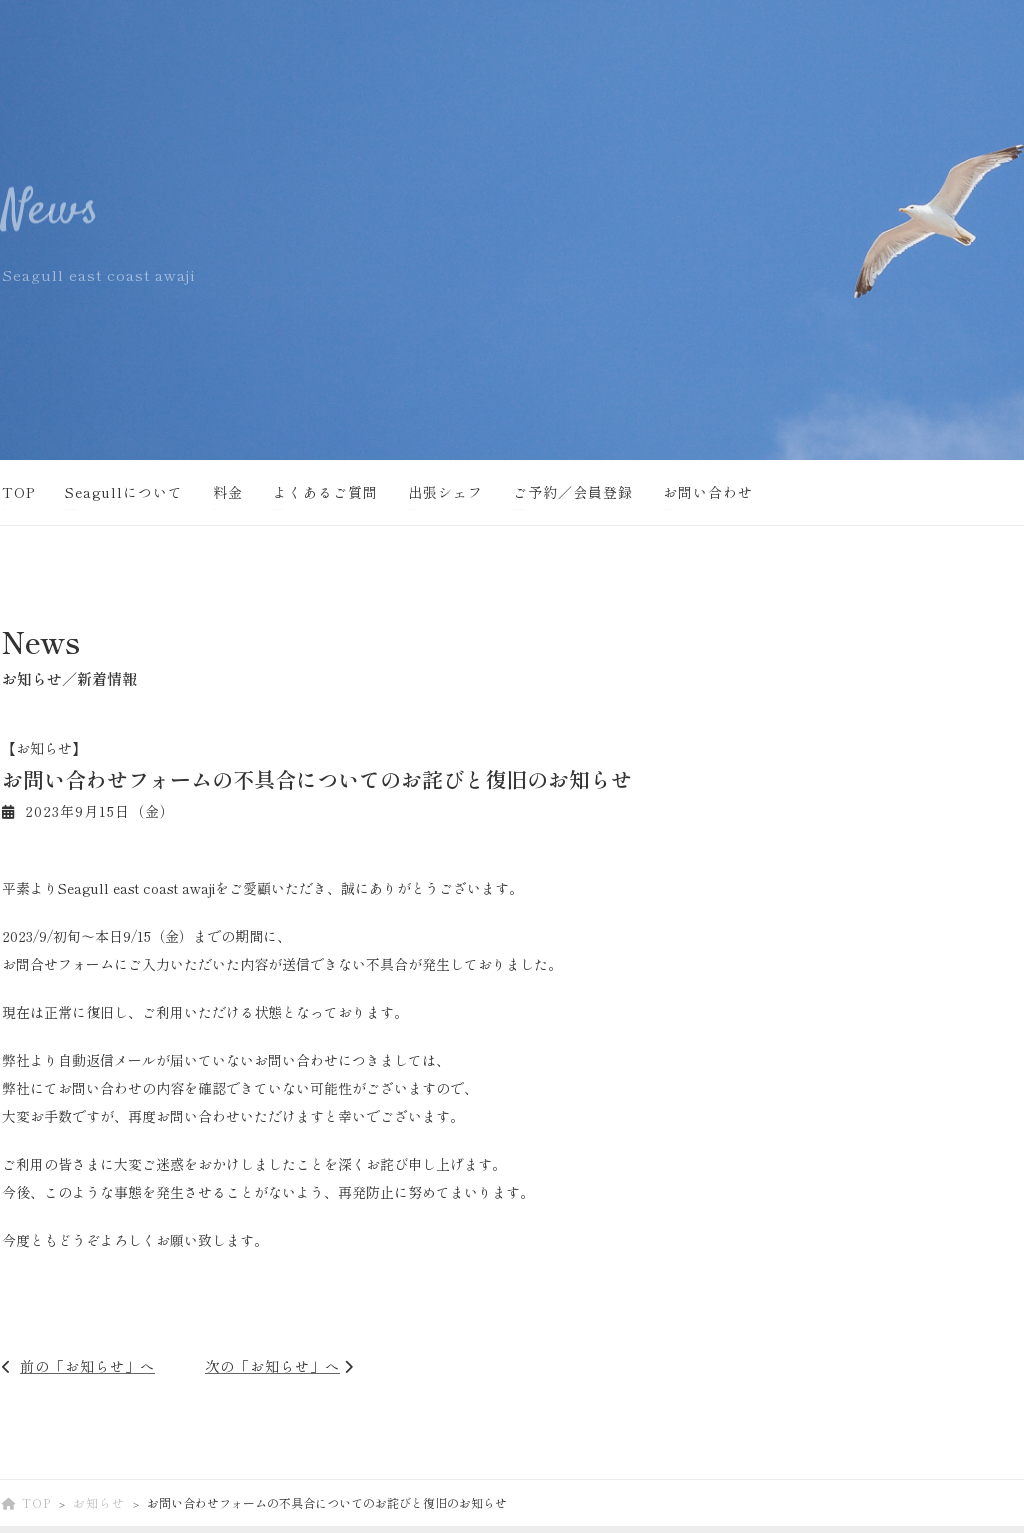 The width and height of the screenshot is (1024, 1533). Describe the element at coordinates (124, 492) in the screenshot. I see `Seagullについて` at that location.